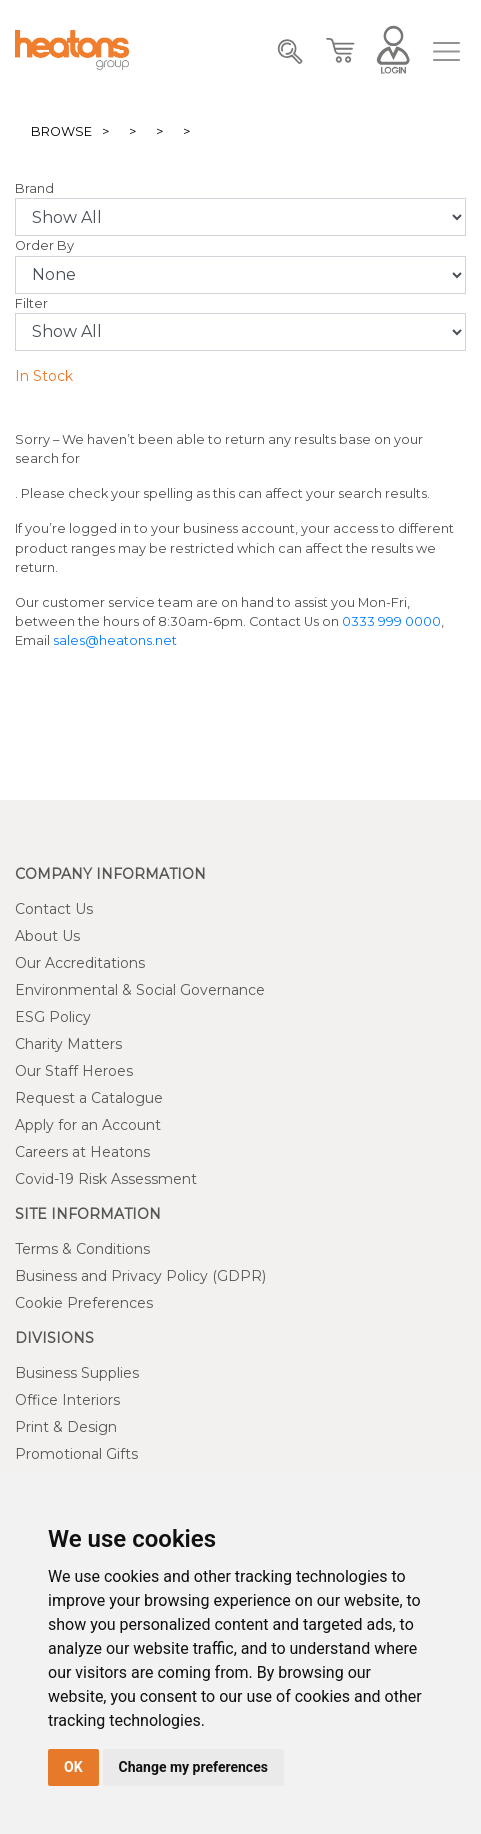 This screenshot has width=481, height=1834. What do you see at coordinates (67, 1400) in the screenshot?
I see `Office Interiors` at bounding box center [67, 1400].